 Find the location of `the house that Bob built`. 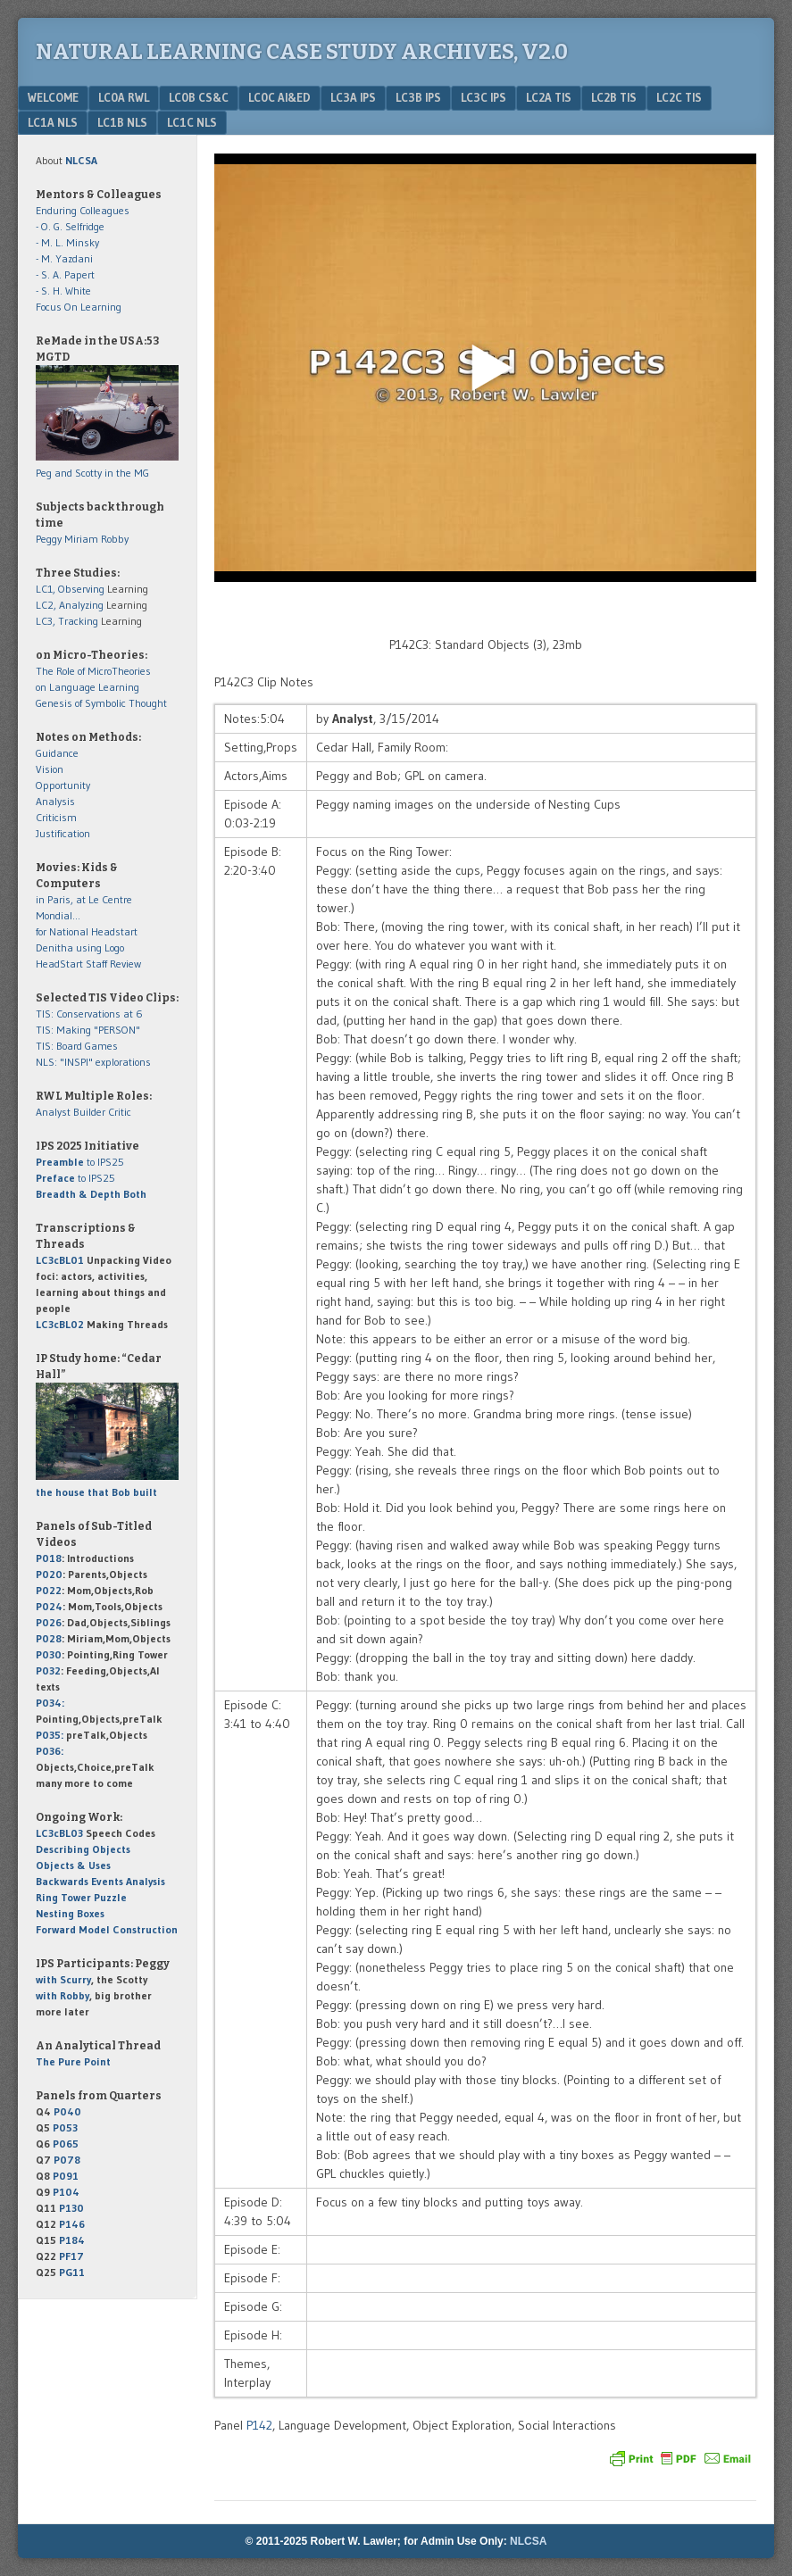

the house that Bob built is located at coordinates (96, 1492).